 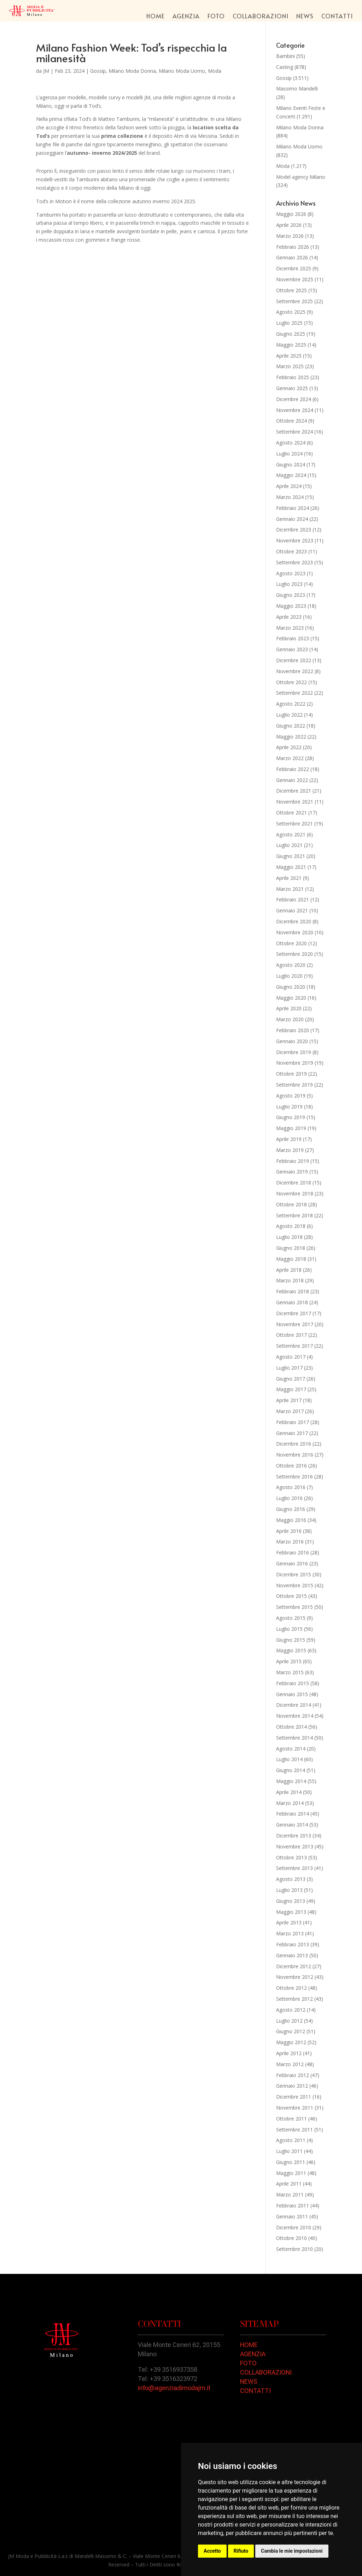 What do you see at coordinates (290, 1487) in the screenshot?
I see `Agosto 2016` at bounding box center [290, 1487].